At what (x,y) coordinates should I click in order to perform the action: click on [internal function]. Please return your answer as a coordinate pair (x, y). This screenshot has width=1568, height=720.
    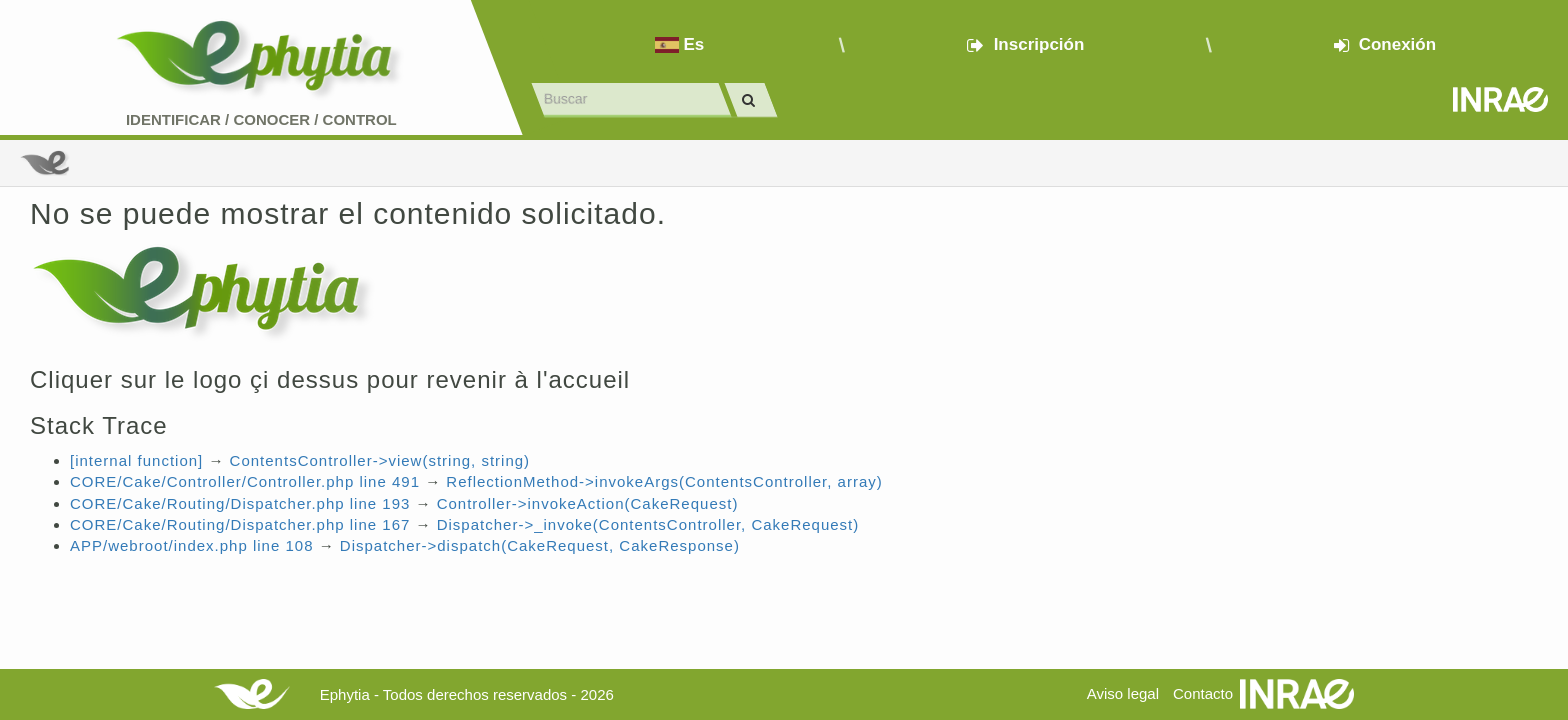
    Looking at the image, I should click on (136, 460).